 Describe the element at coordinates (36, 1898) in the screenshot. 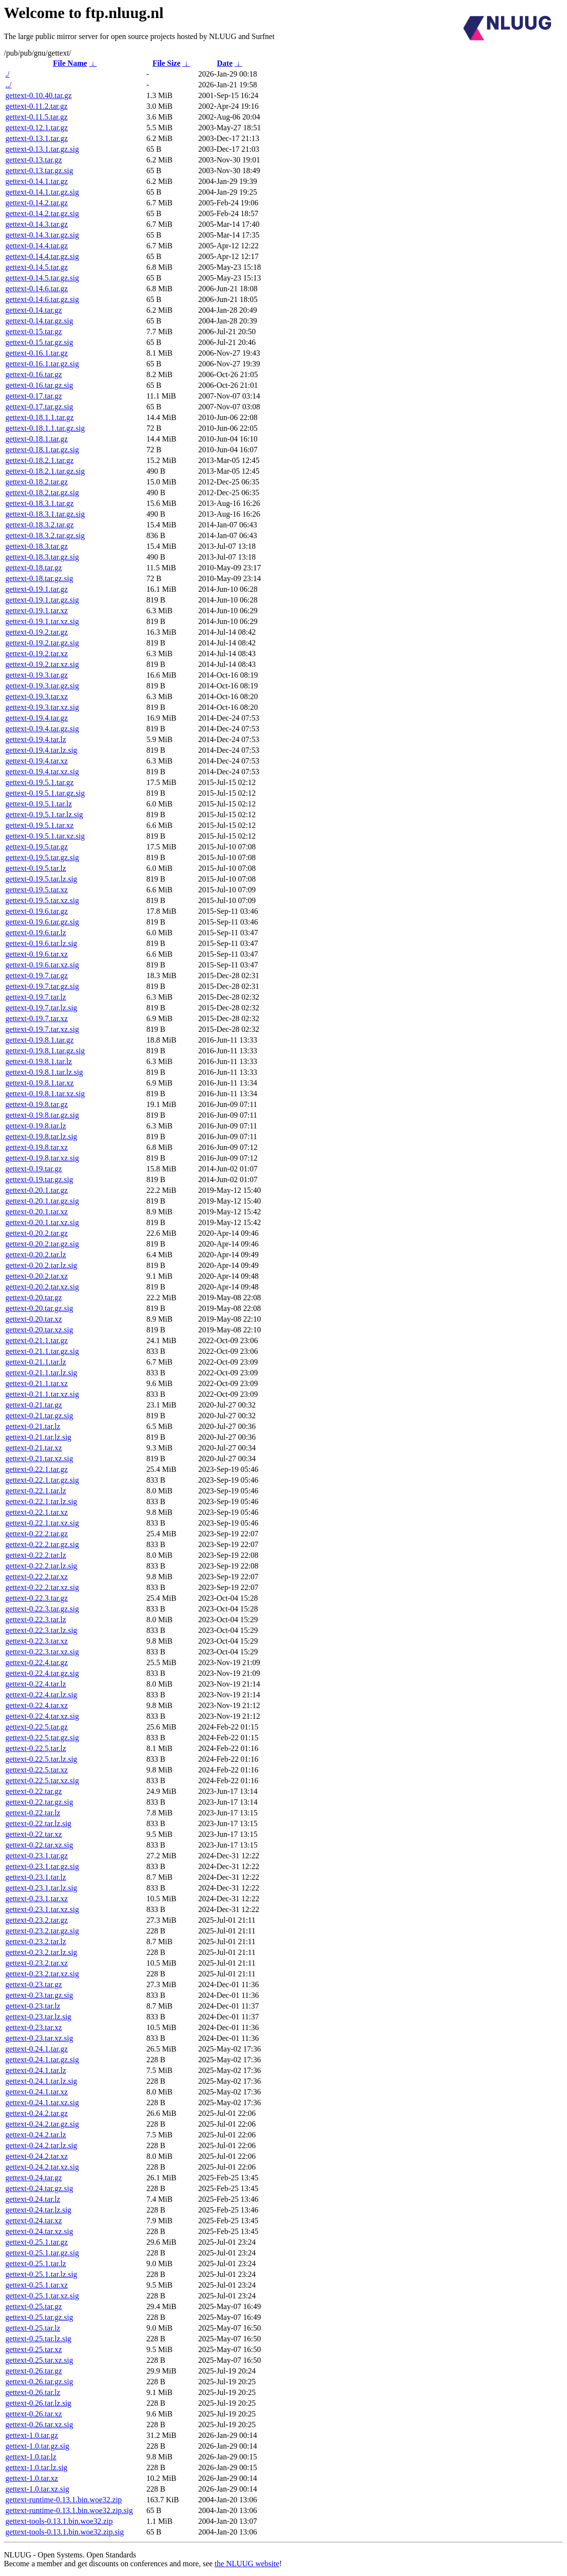

I see `gettext-0.23.1.tar.xz` at that location.